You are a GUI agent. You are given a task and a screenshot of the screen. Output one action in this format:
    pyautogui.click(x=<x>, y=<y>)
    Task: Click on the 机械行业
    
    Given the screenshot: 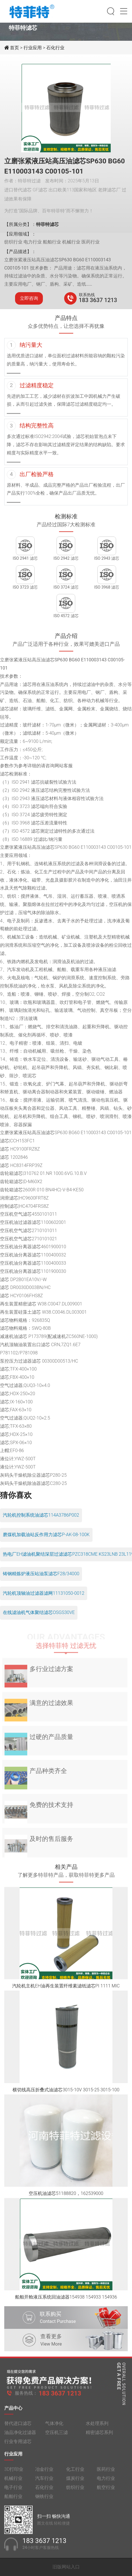 What is the action you would take?
    pyautogui.click(x=13, y=2482)
    